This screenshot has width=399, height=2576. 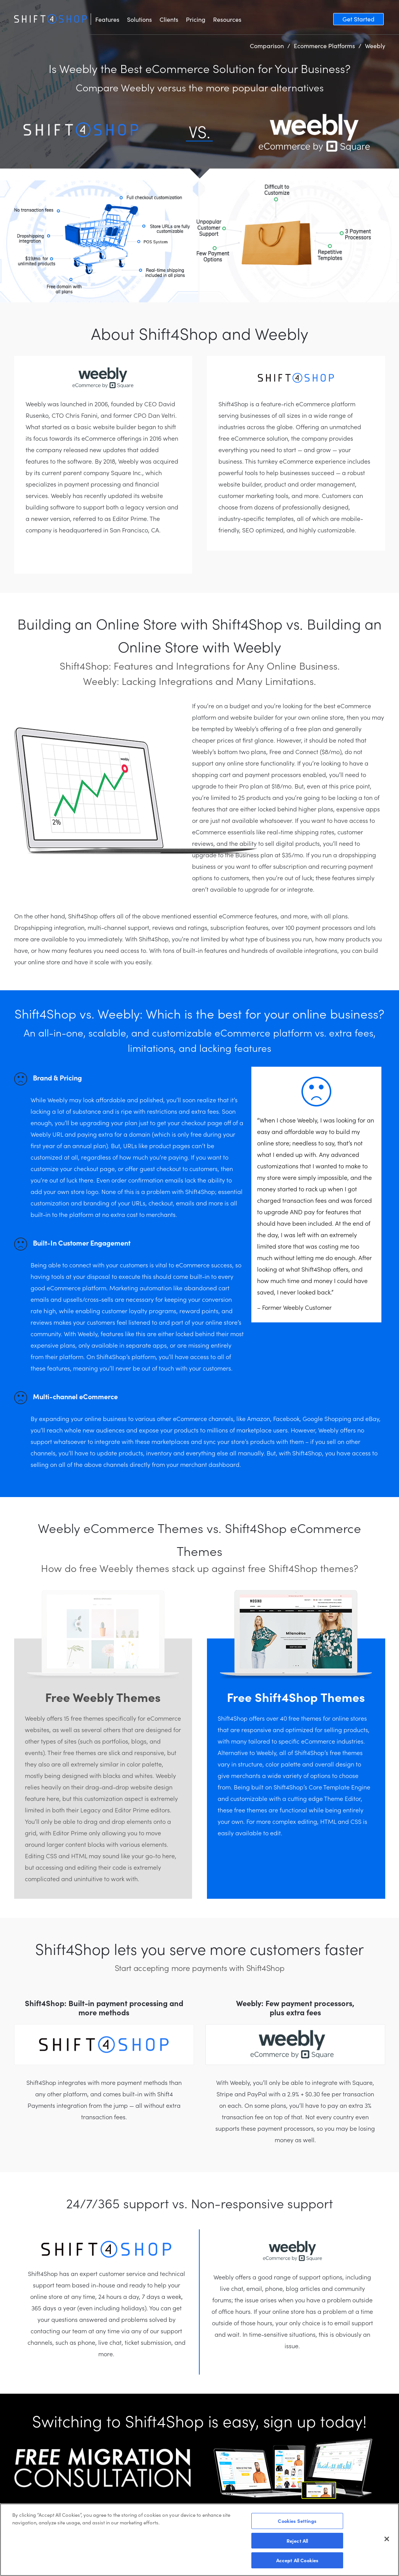 What do you see at coordinates (195, 19) in the screenshot?
I see `Pricing` at bounding box center [195, 19].